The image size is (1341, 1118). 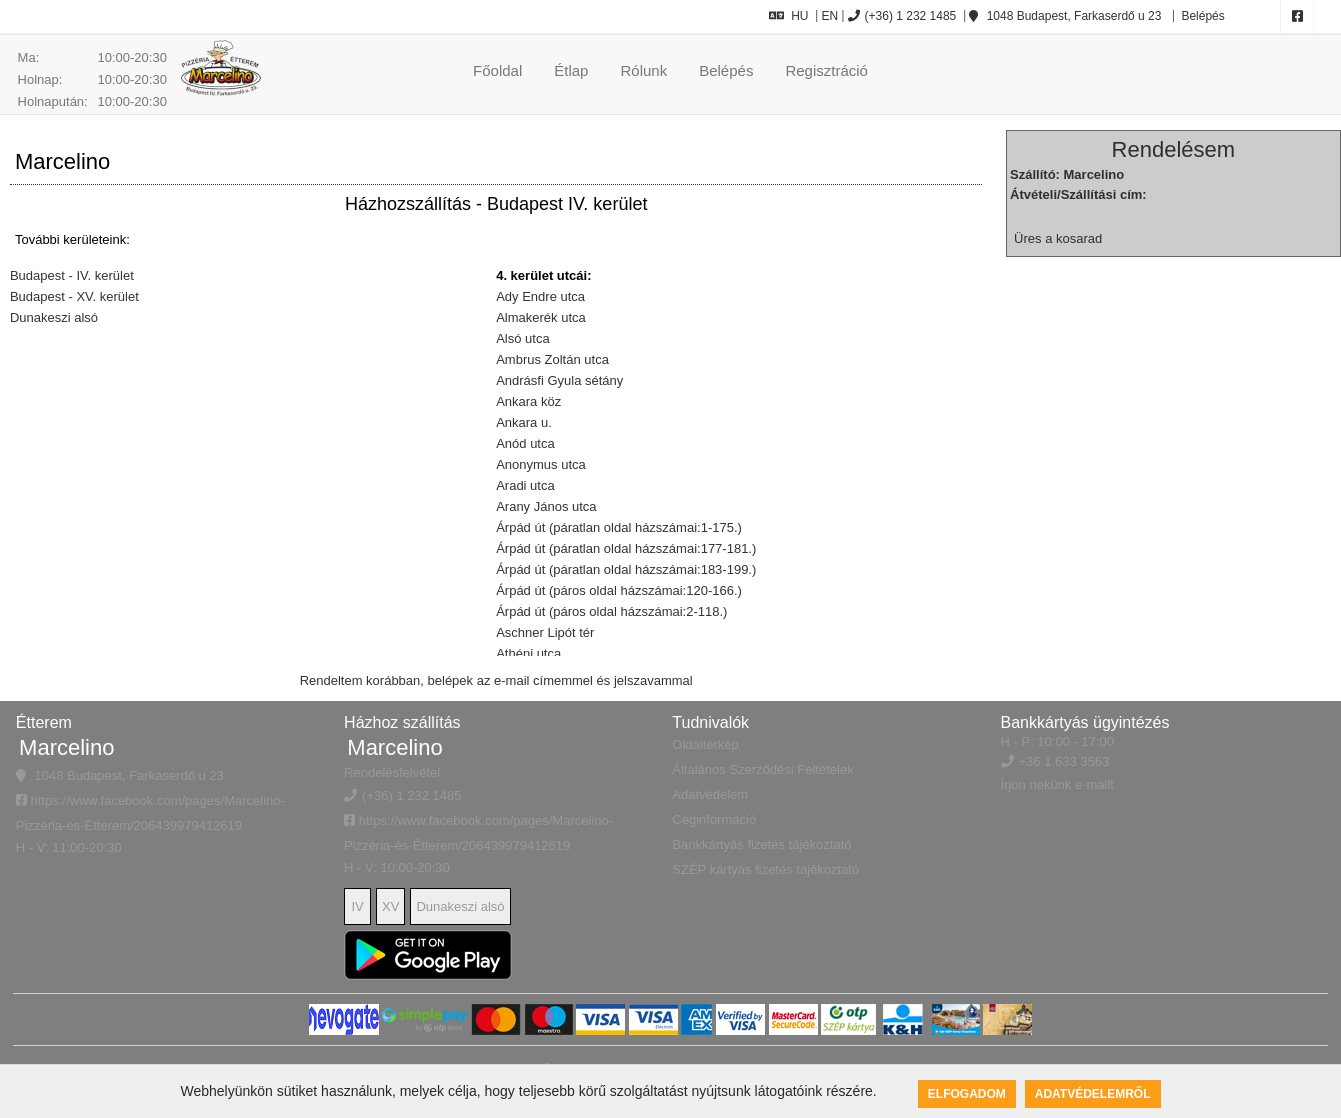 What do you see at coordinates (626, 569) in the screenshot?
I see `Árpád út (páratlan oldal házszámai:183-199.)` at bounding box center [626, 569].